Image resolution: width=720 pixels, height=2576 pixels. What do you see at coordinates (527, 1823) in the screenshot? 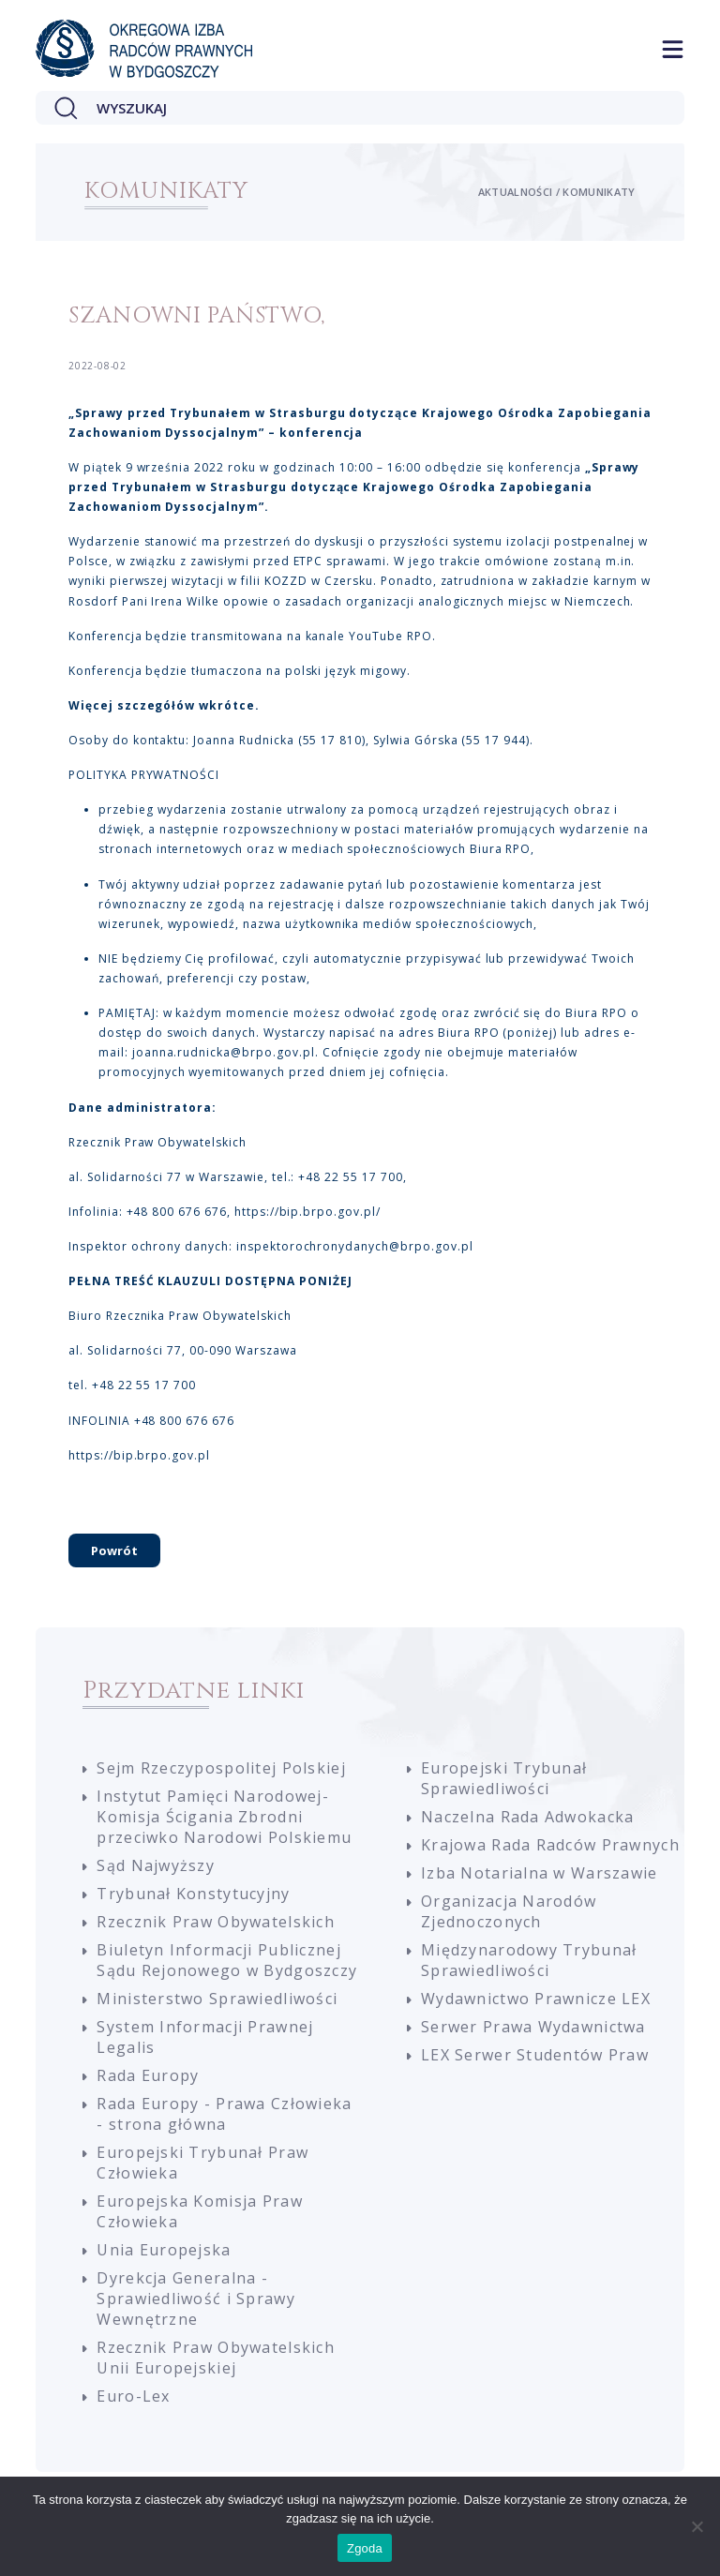
I see `Naczelna Rada Adwokacka` at bounding box center [527, 1823].